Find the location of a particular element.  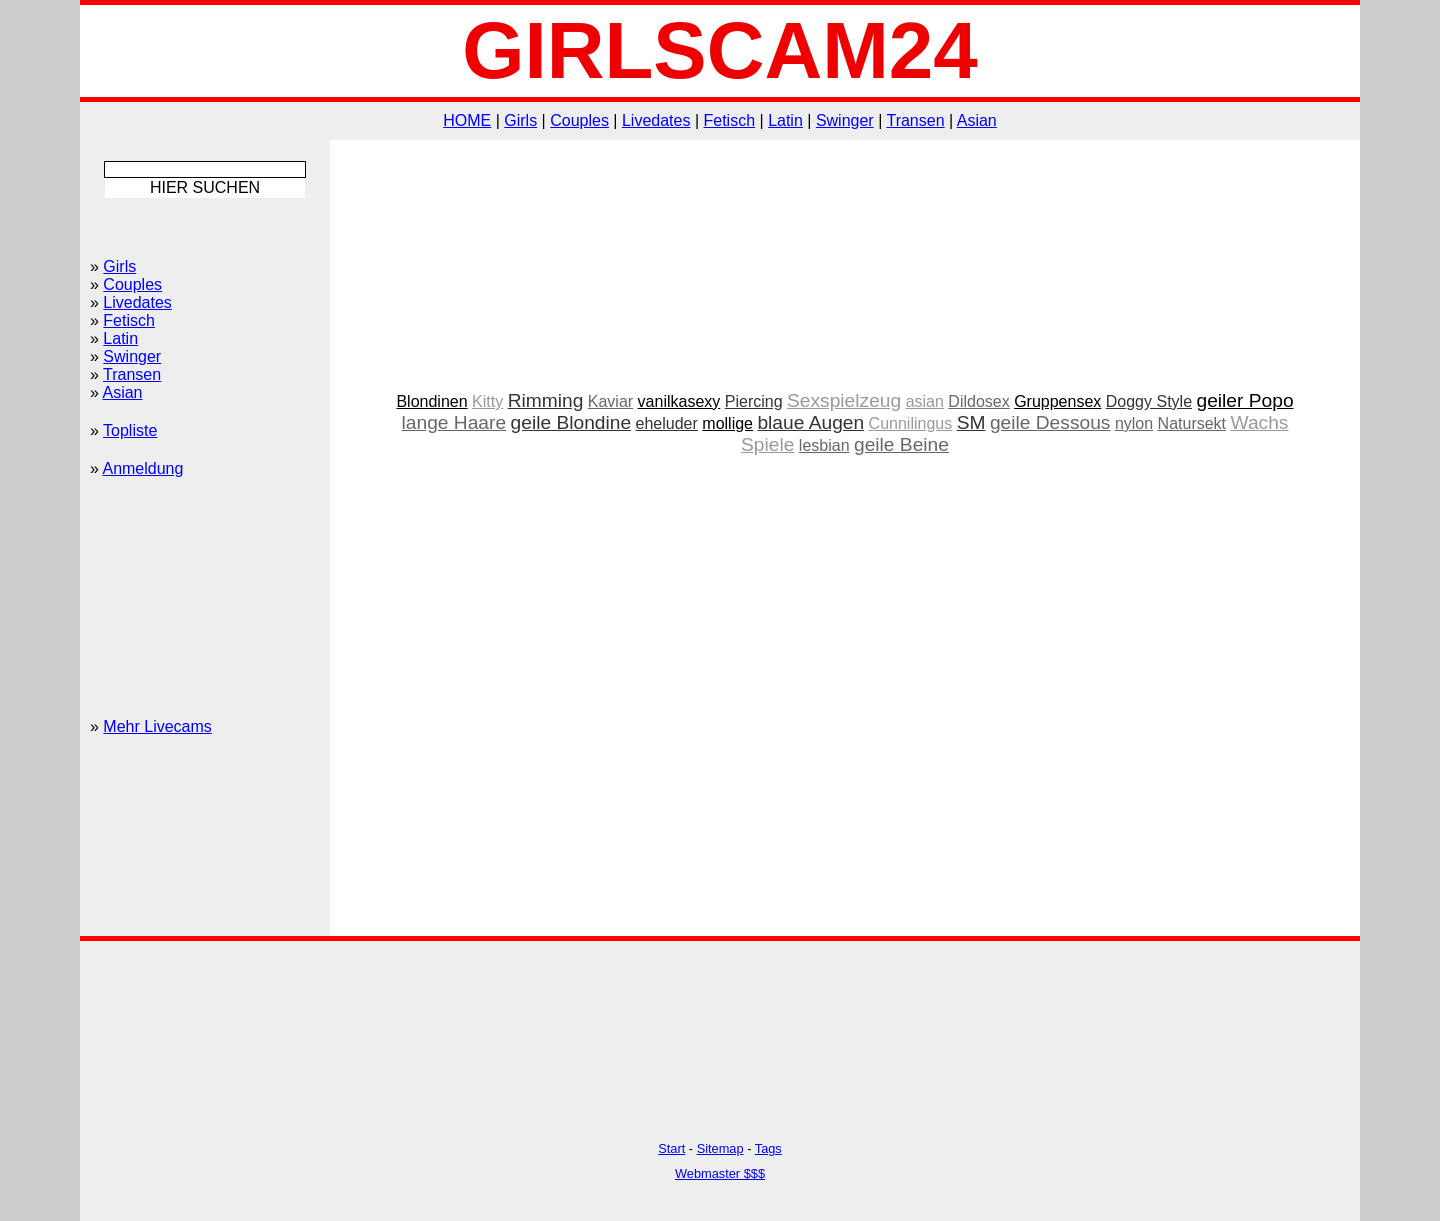

Transen is located at coordinates (915, 120).